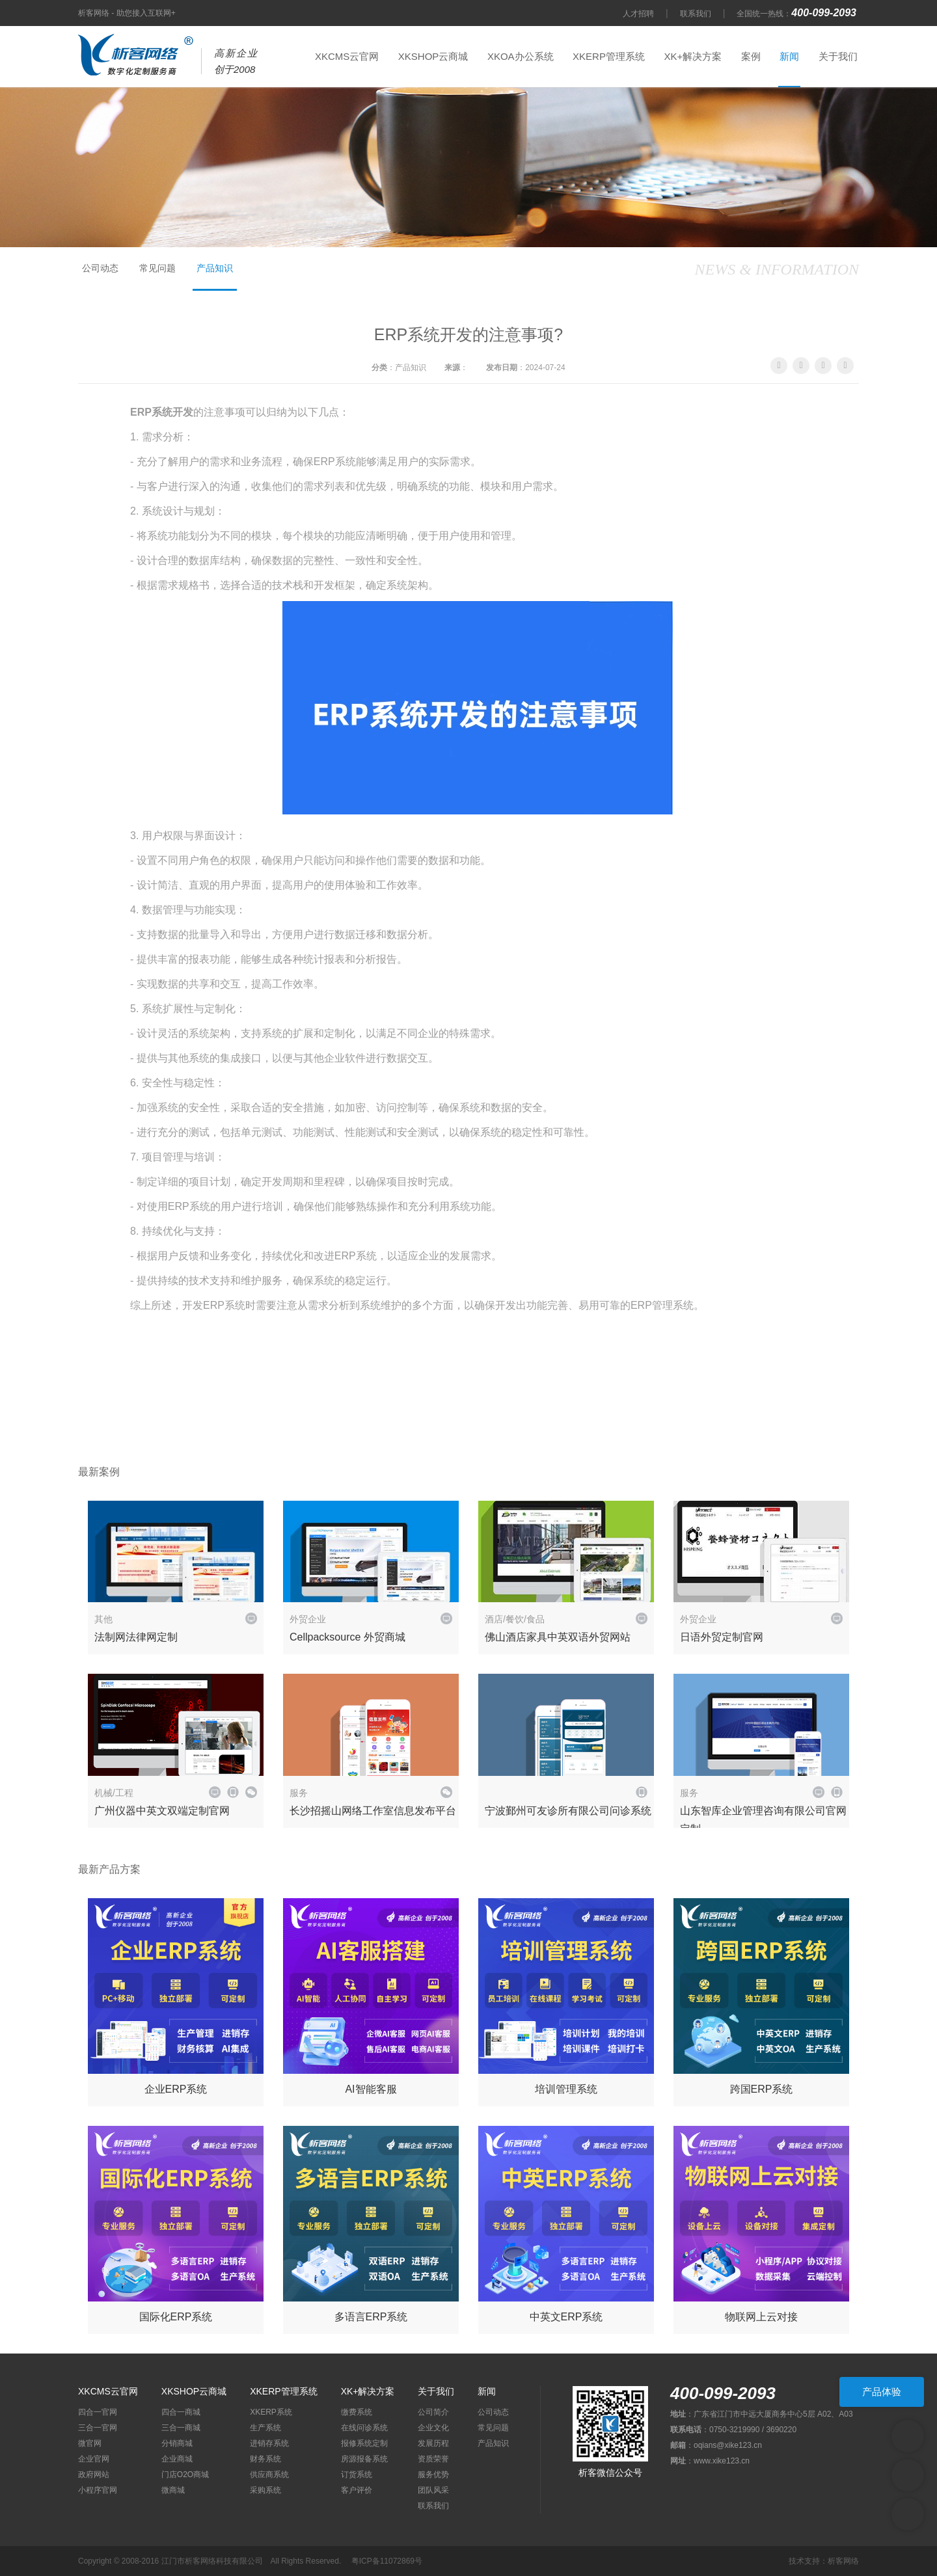  Describe the element at coordinates (100, 268) in the screenshot. I see `公司动态` at that location.